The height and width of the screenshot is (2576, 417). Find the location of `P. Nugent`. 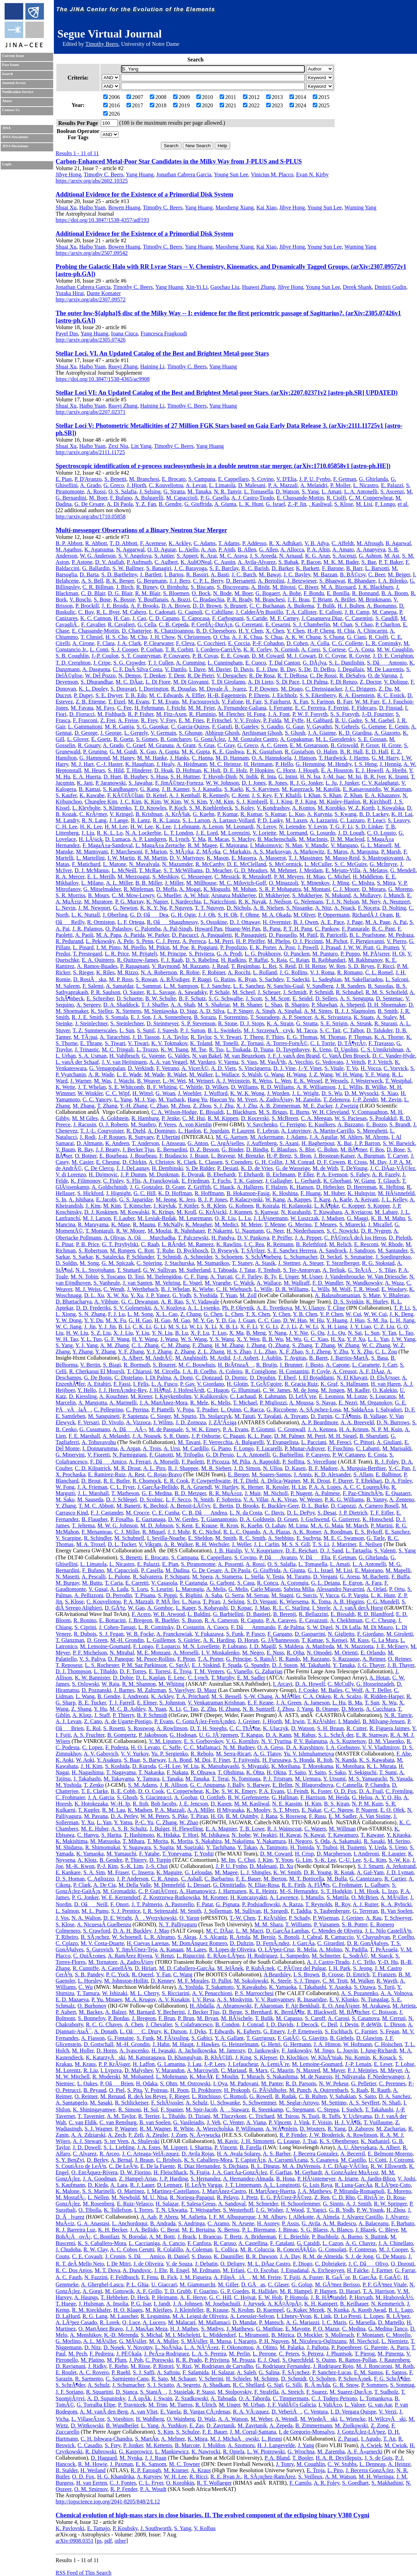

P. Nugent is located at coordinates (301, 1493).